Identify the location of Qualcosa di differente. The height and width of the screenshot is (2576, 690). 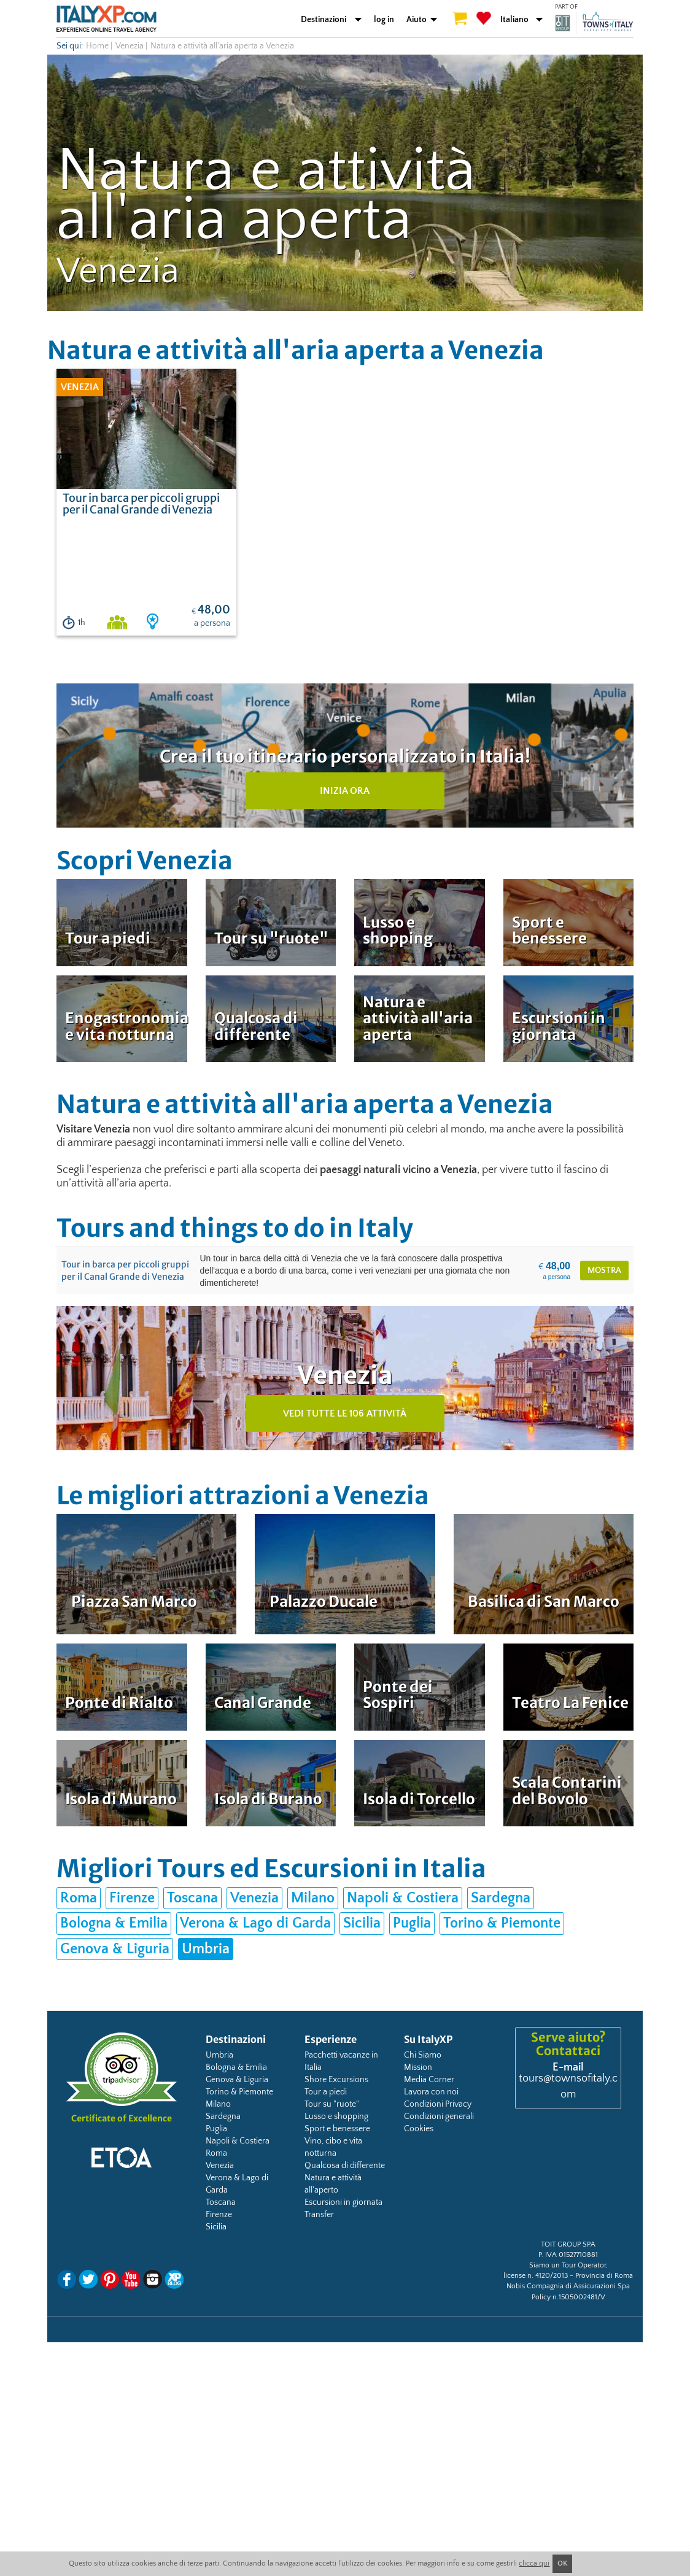
(344, 2165).